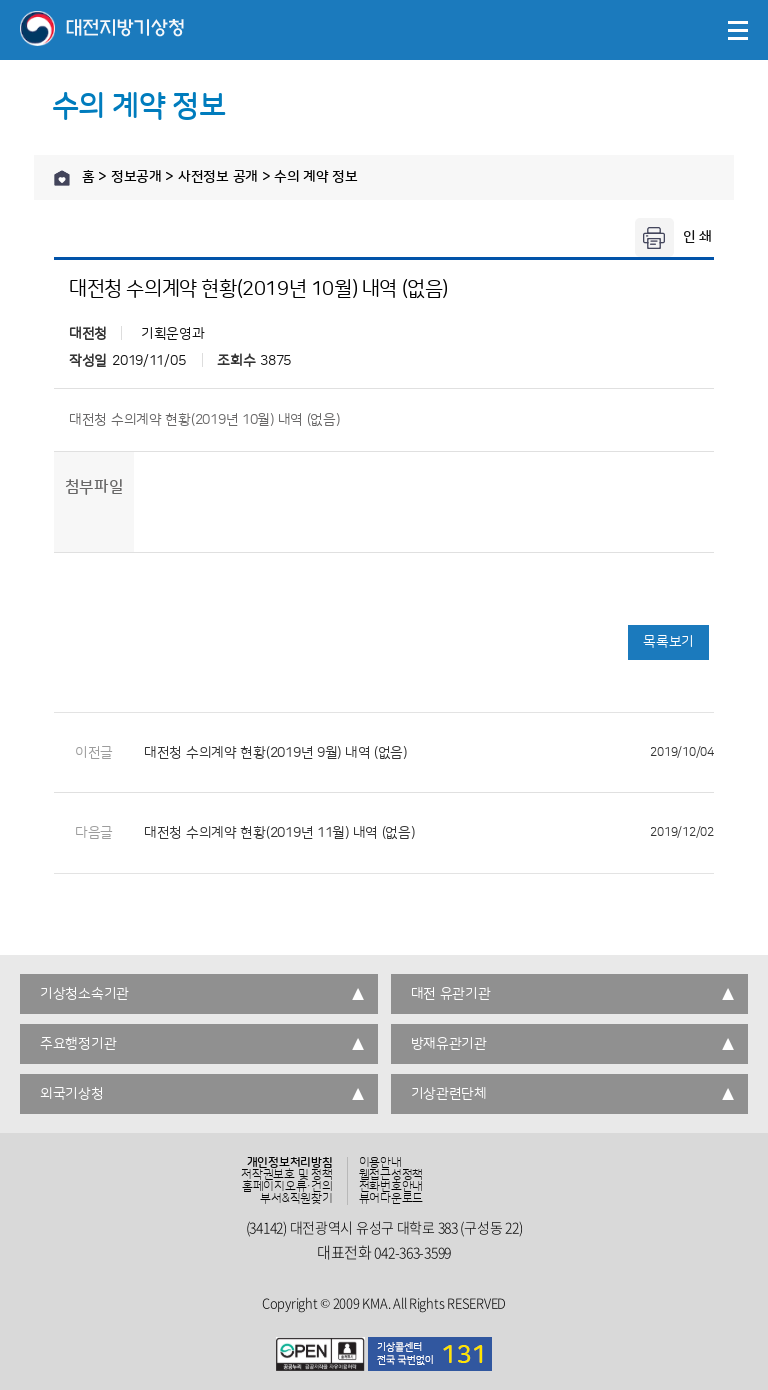  Describe the element at coordinates (290, 1163) in the screenshot. I see `개인정보처리방침` at that location.